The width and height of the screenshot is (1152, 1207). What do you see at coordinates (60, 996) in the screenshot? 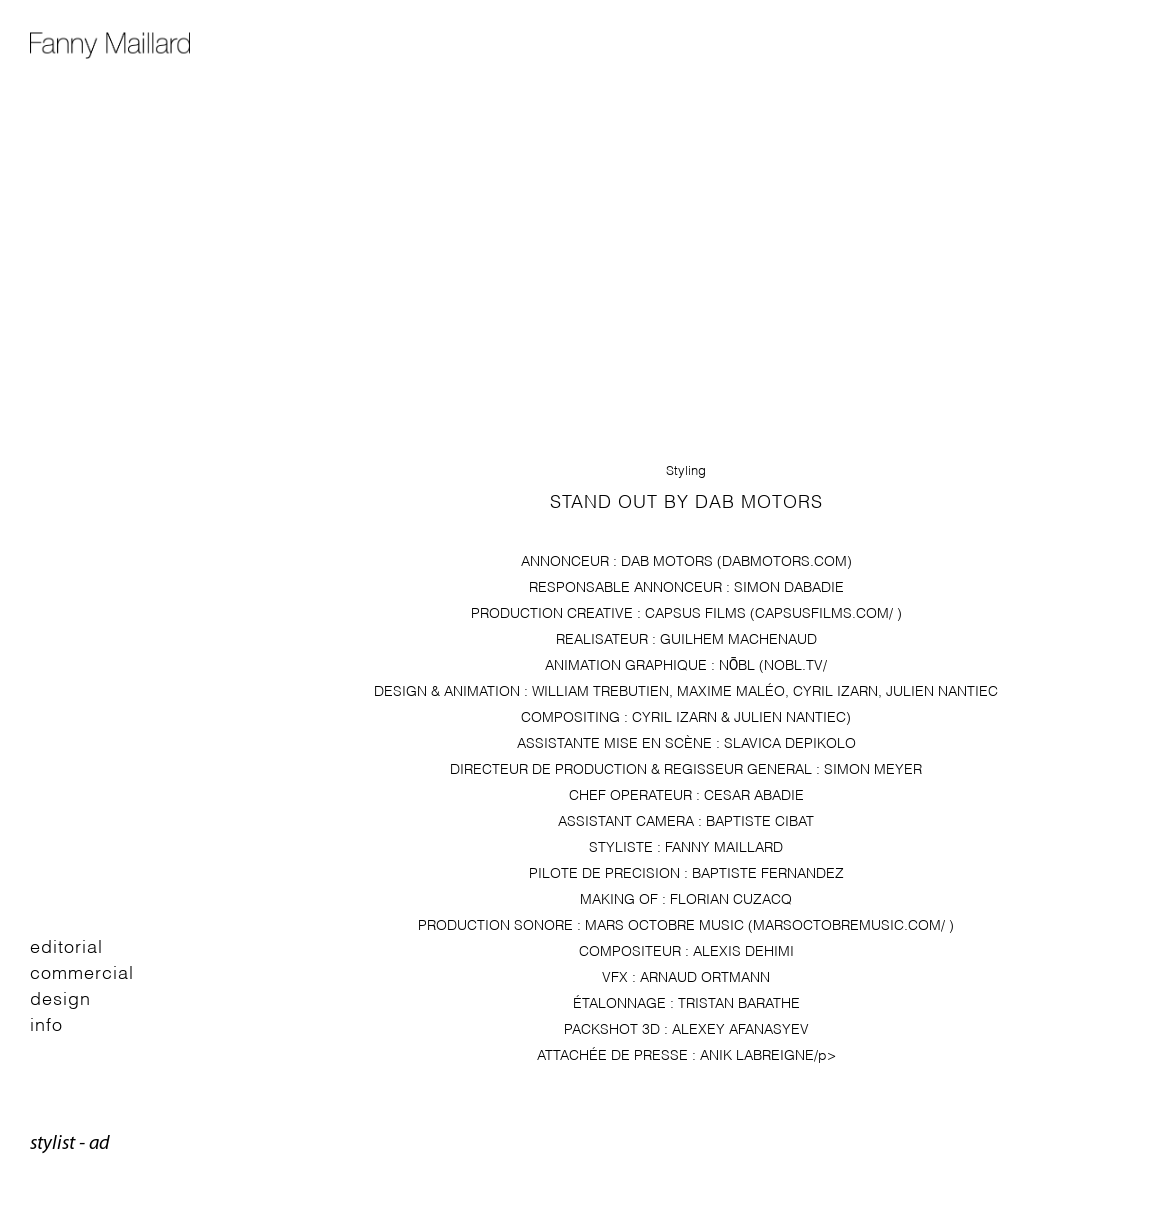
I see `Design` at bounding box center [60, 996].